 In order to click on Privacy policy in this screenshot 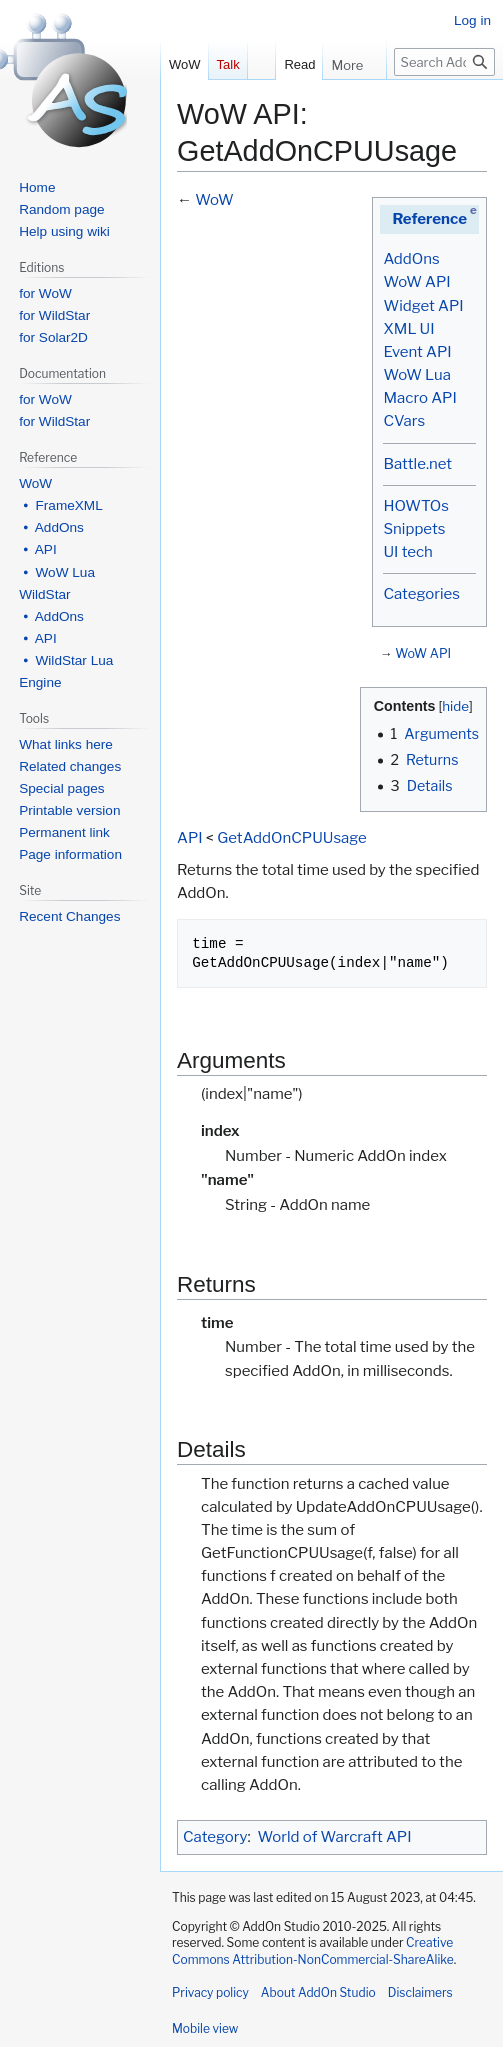, I will do `click(210, 1992)`.